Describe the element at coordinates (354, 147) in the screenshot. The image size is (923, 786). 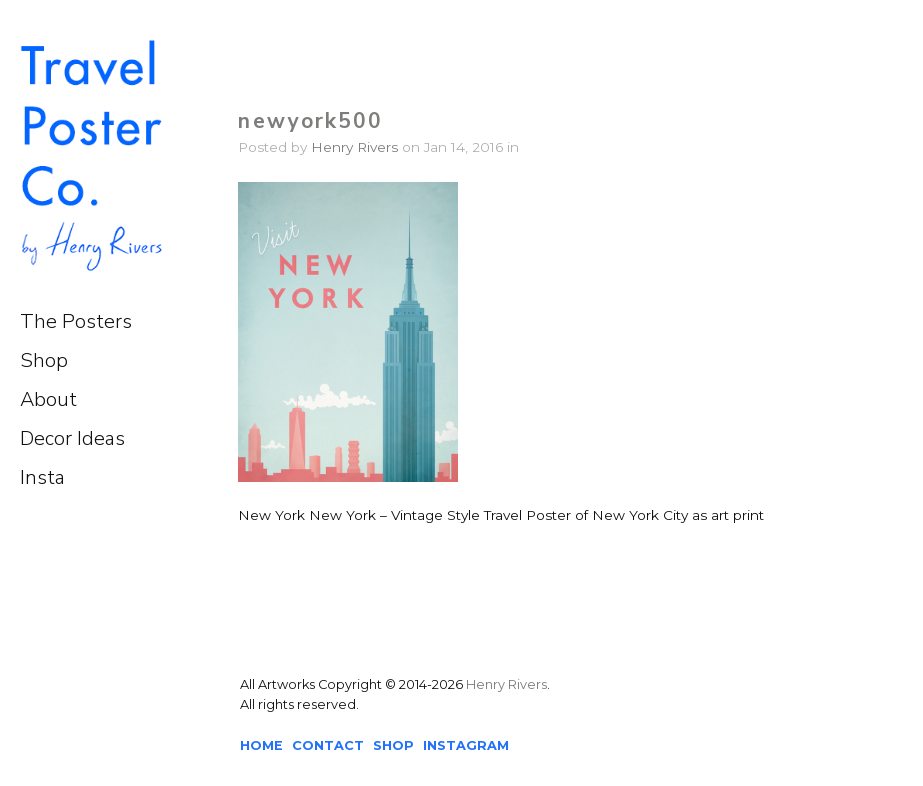
I see `Henry Rivers` at that location.